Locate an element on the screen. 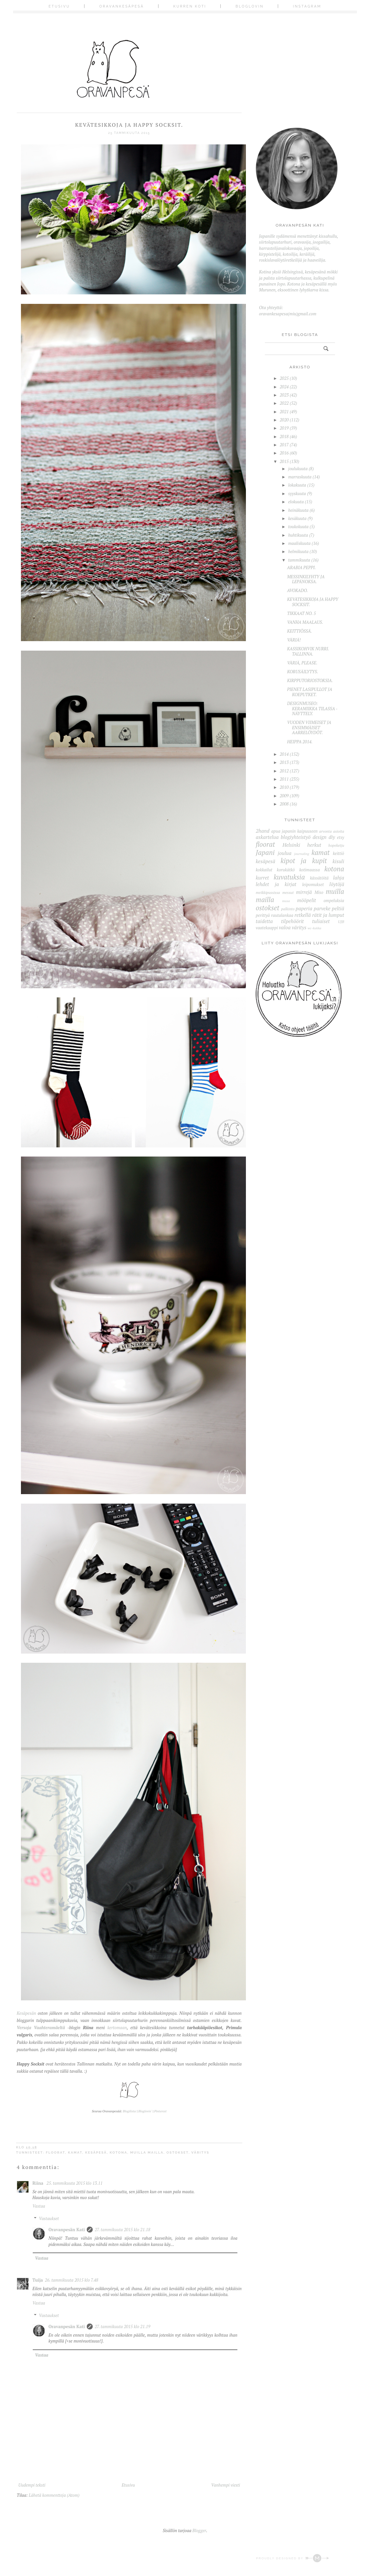 The width and height of the screenshot is (370, 2576). etsy is located at coordinates (340, 837).